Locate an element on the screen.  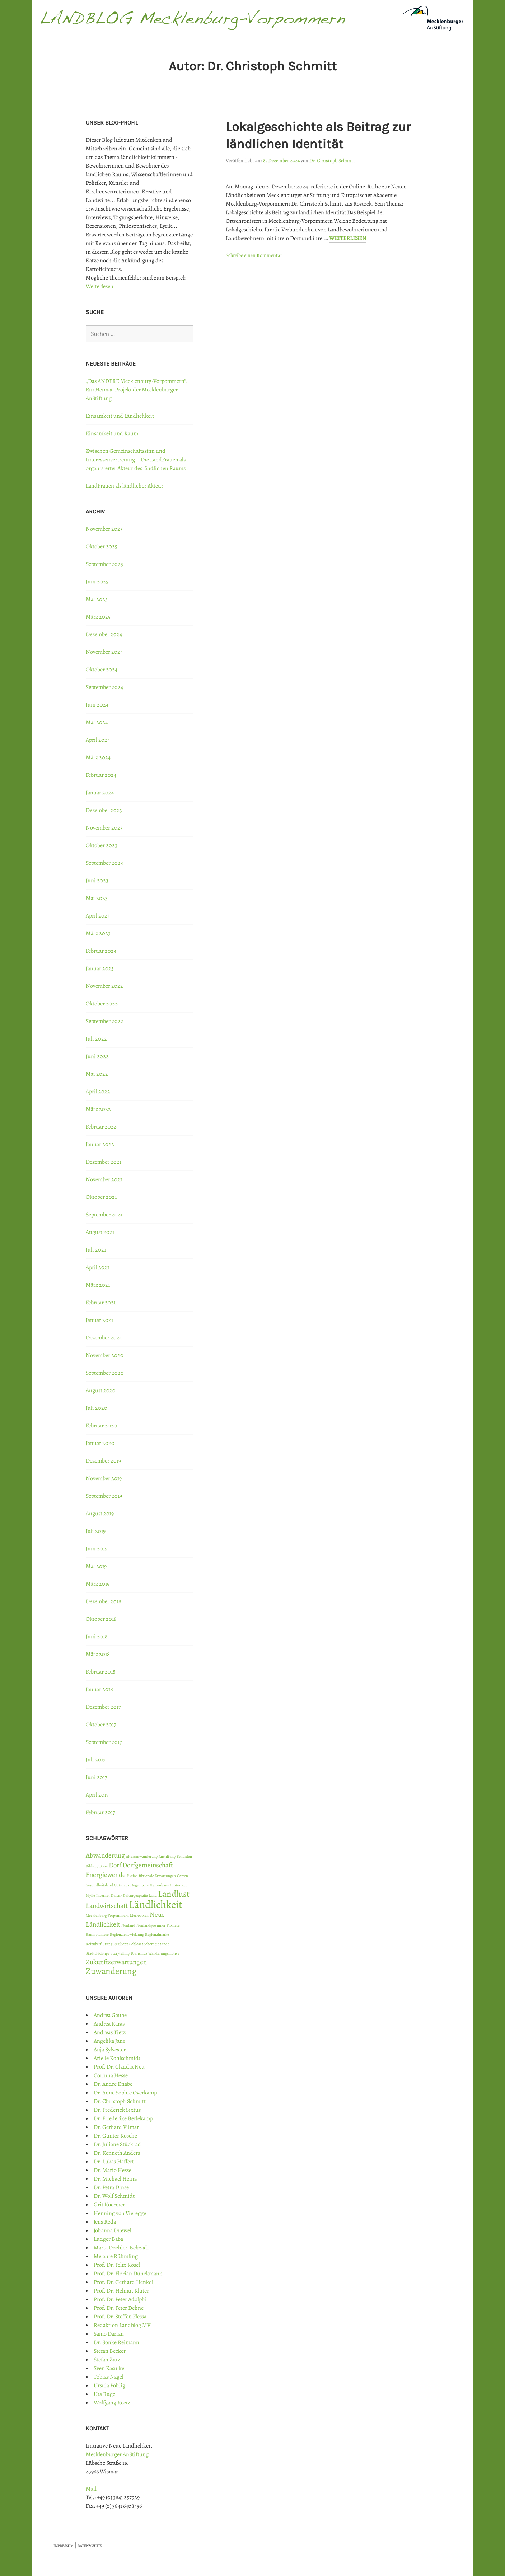
Prof. Dr. Helmut Klüter is located at coordinates (121, 2291).